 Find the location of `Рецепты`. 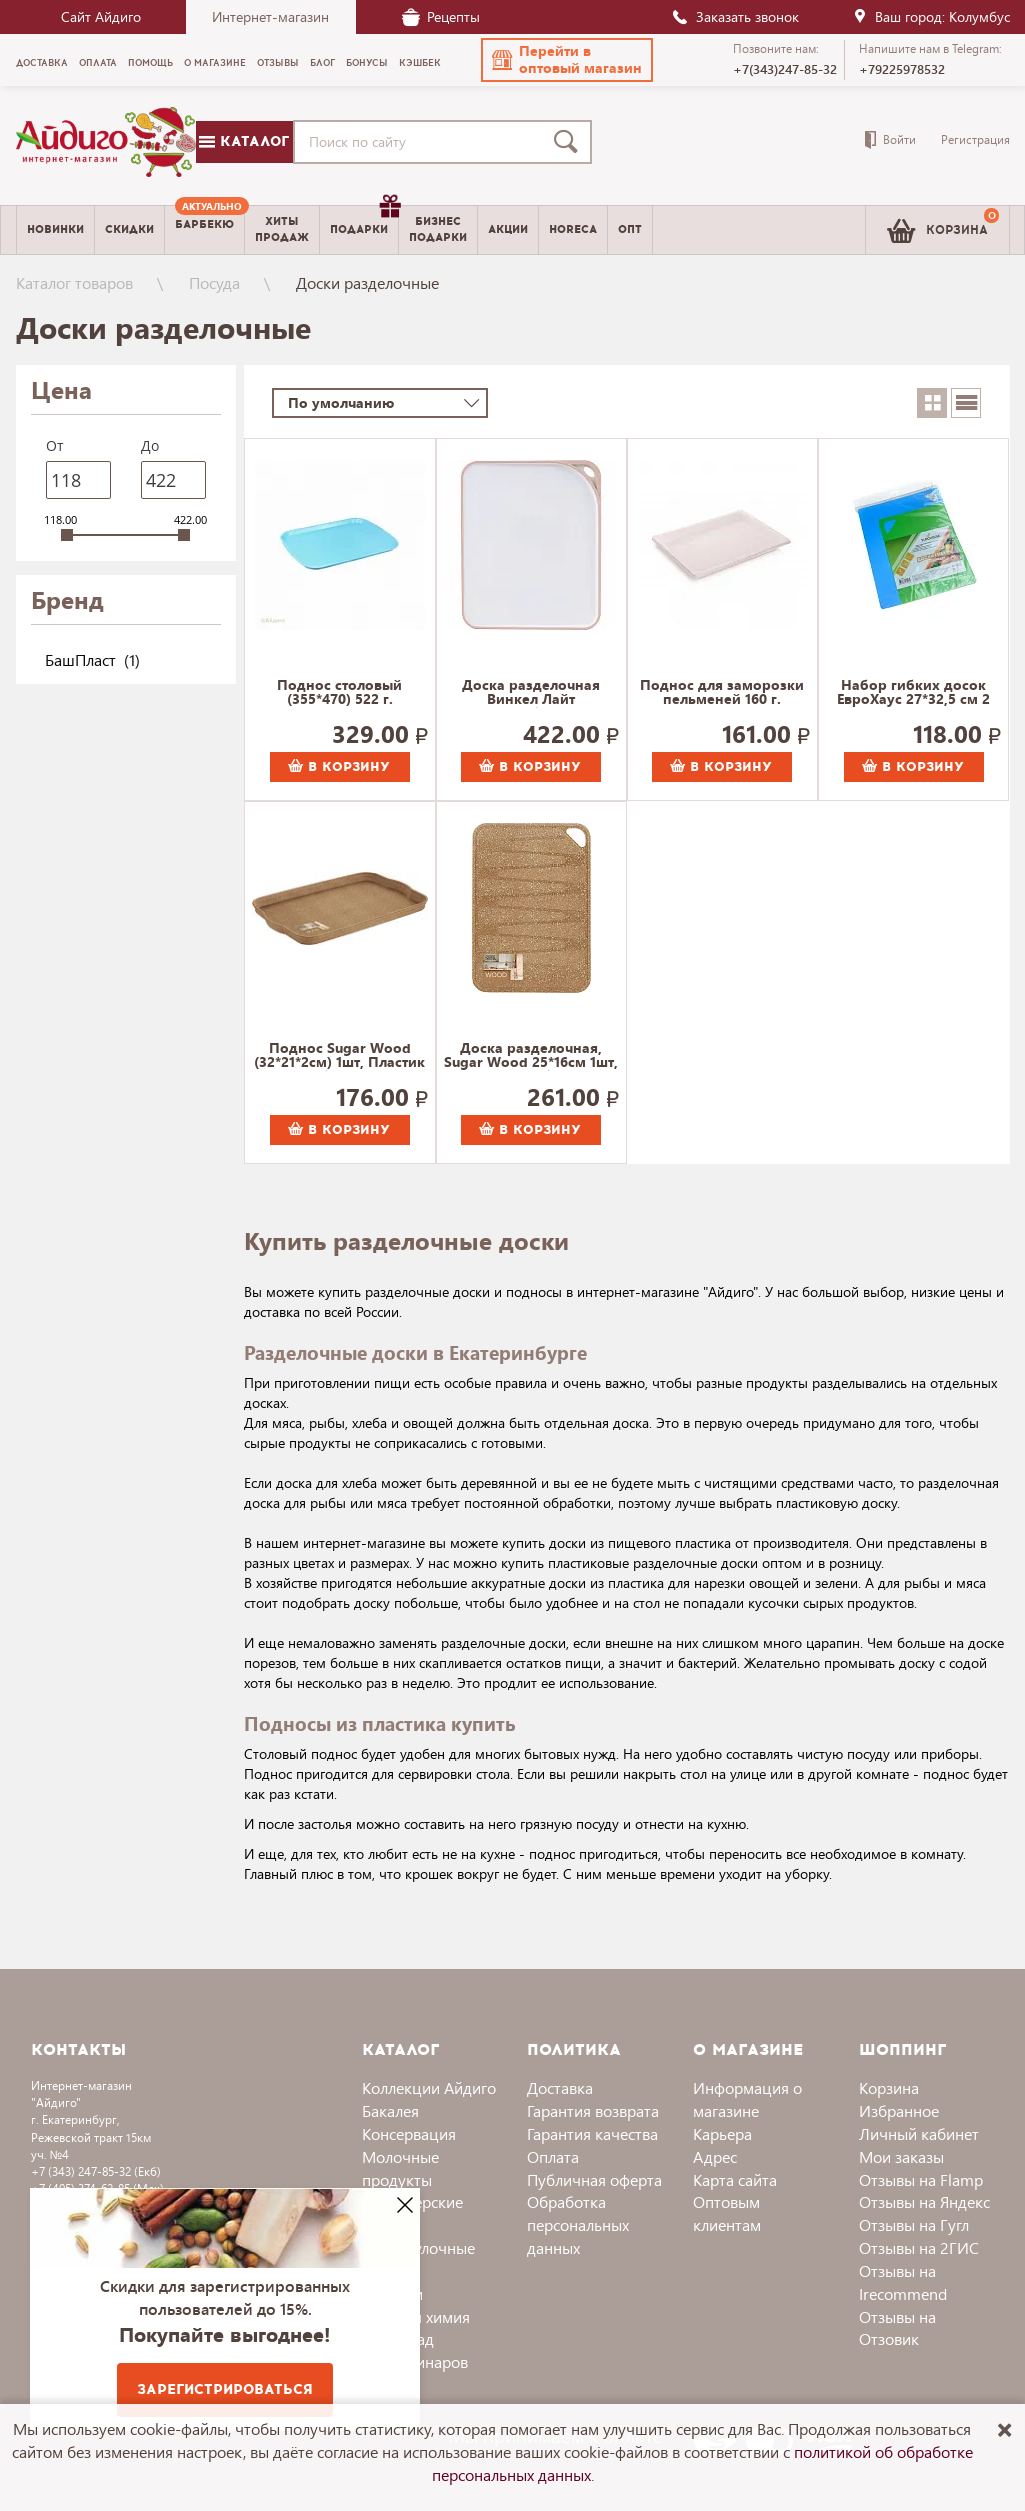

Рецепты is located at coordinates (441, 16).